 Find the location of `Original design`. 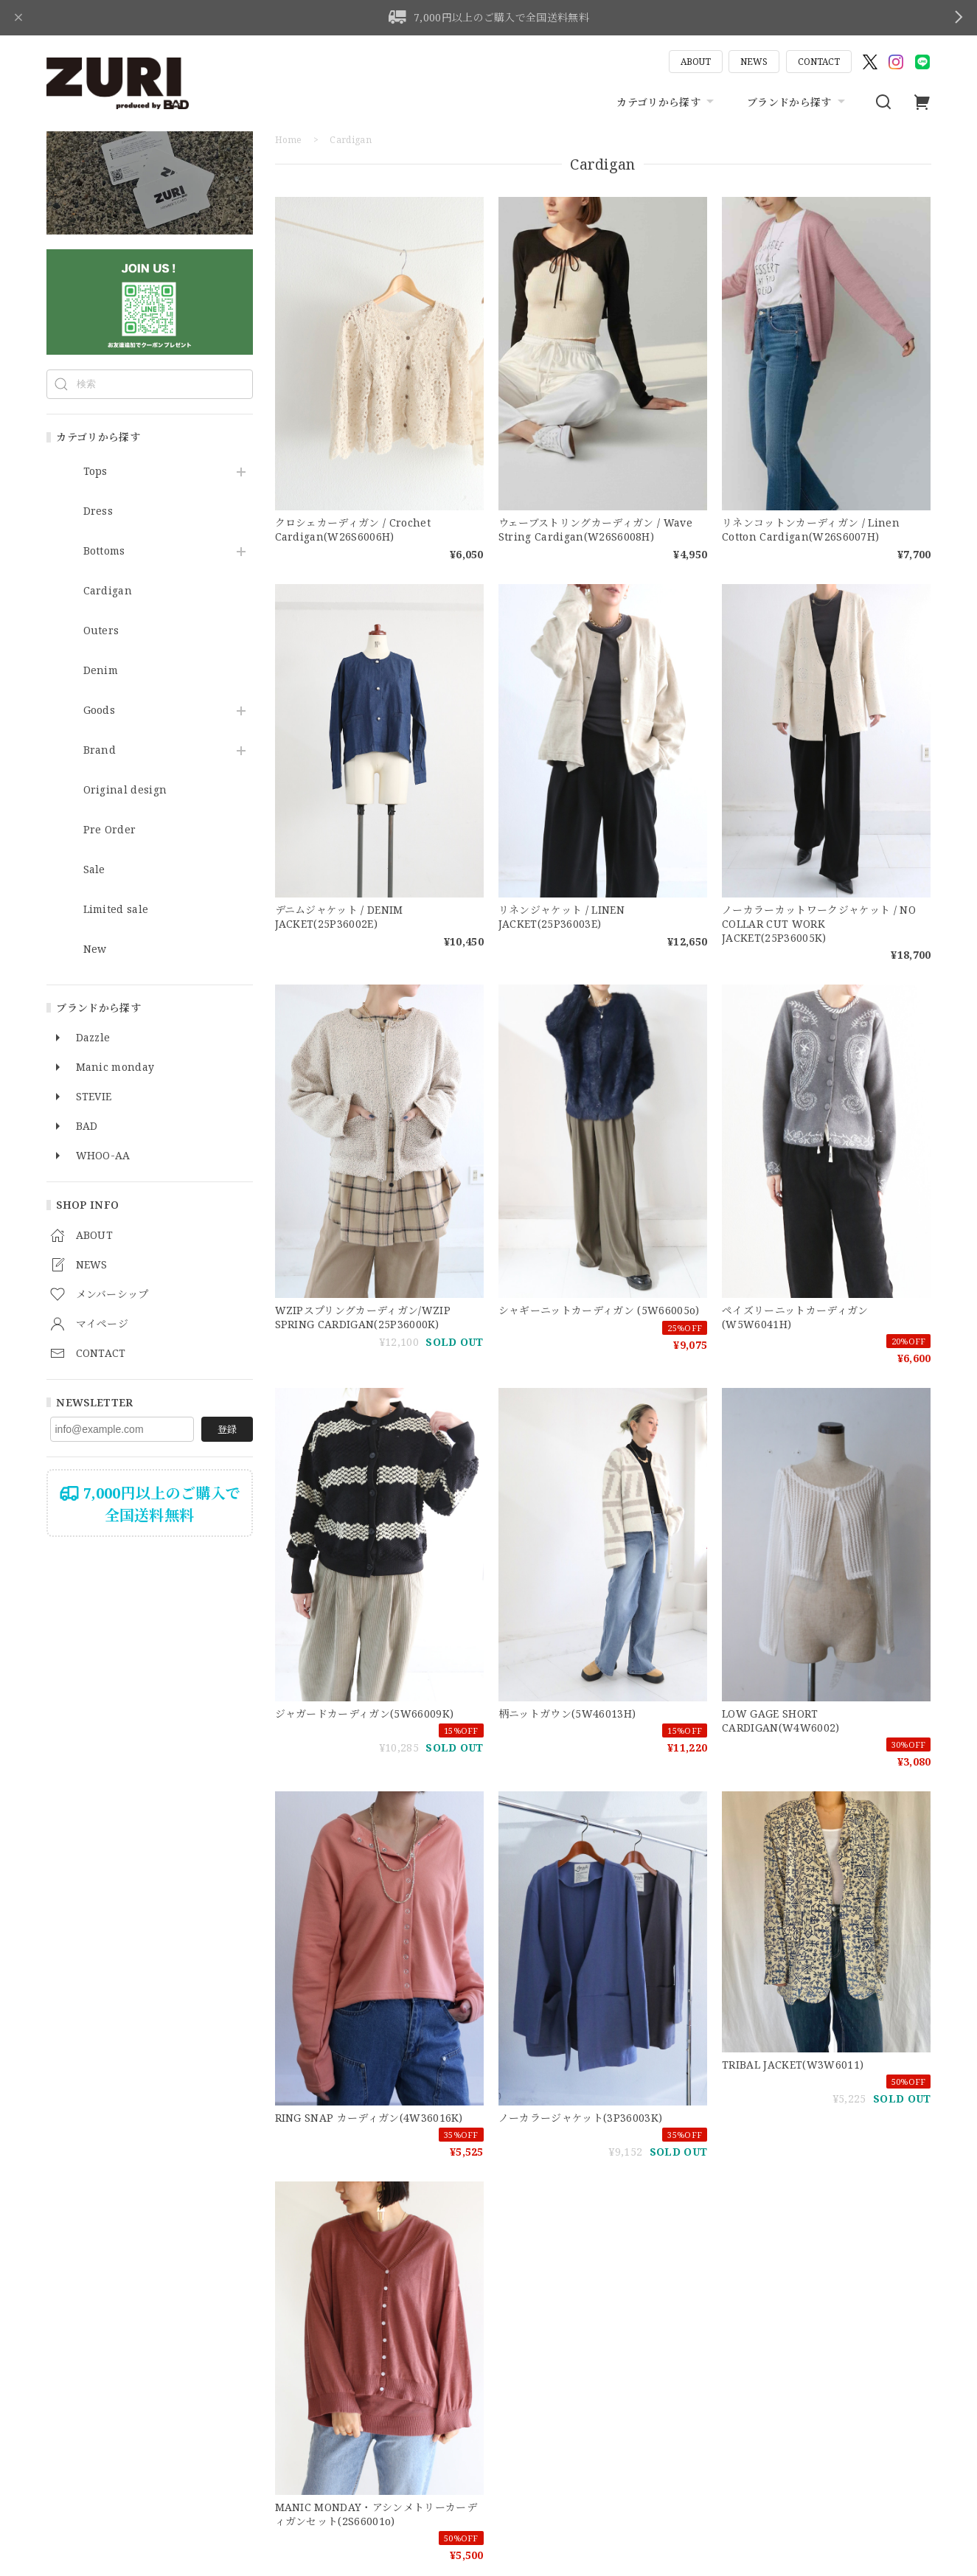

Original design is located at coordinates (125, 790).